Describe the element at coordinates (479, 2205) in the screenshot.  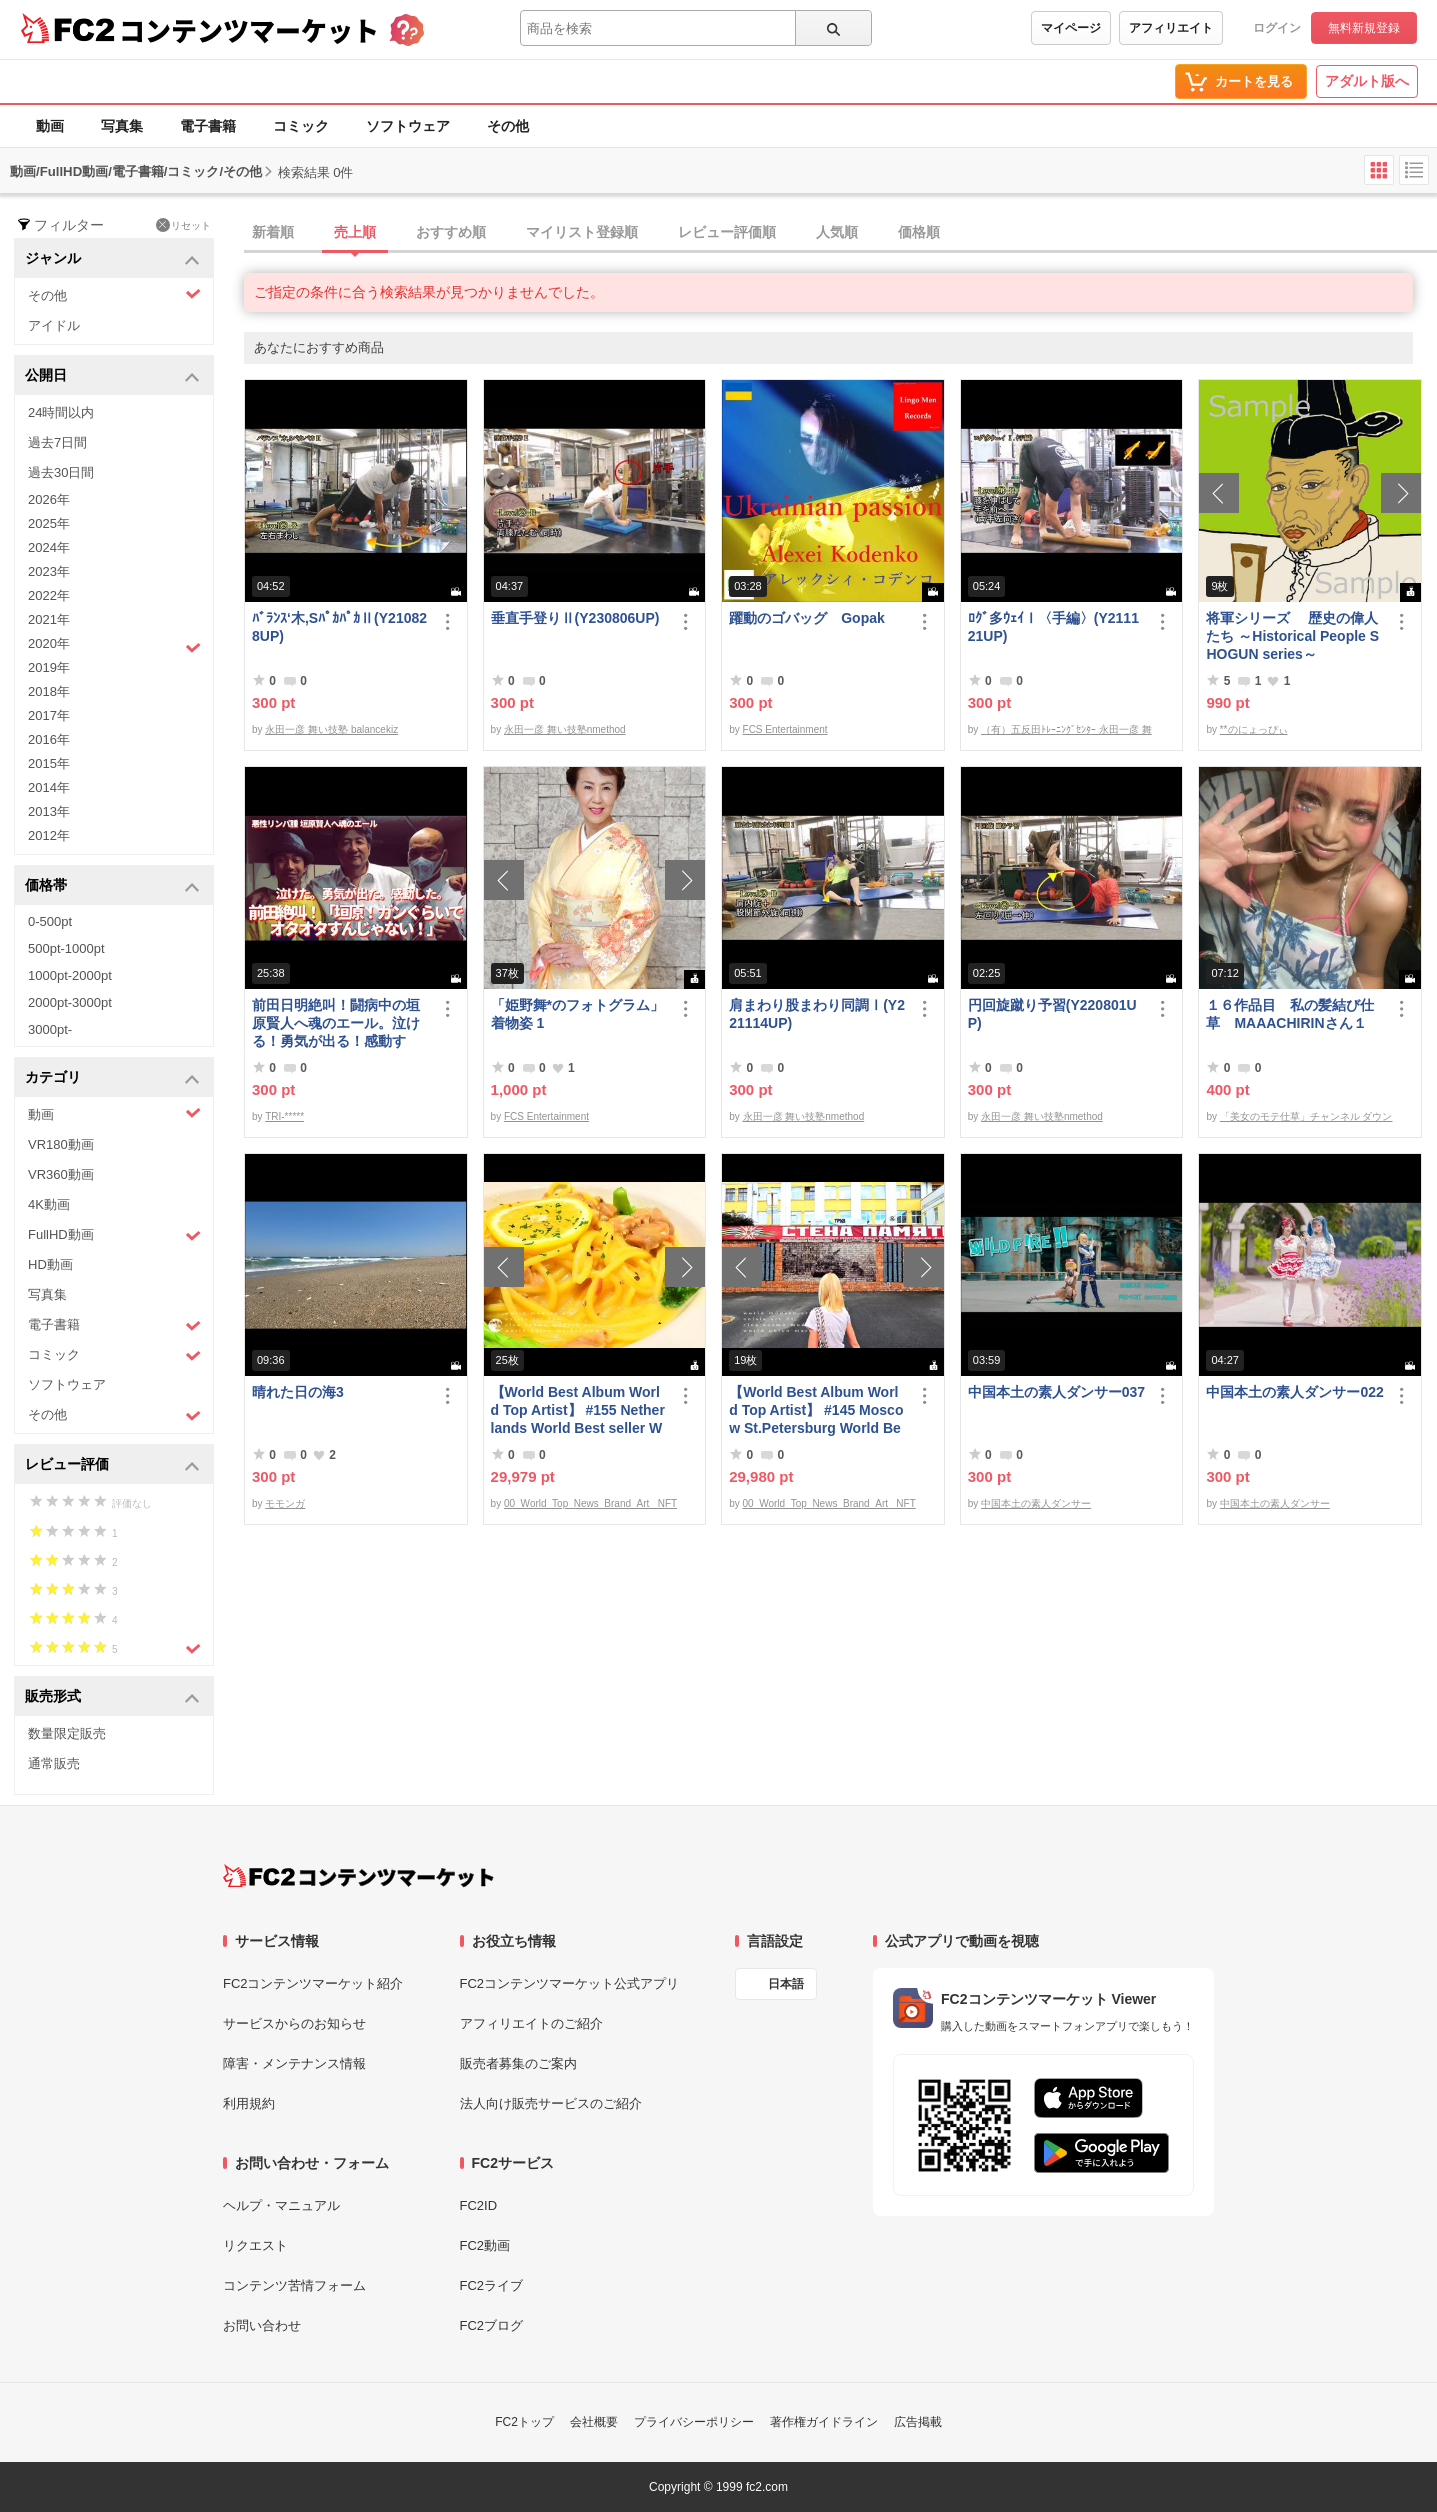
I see `FC2ID` at that location.